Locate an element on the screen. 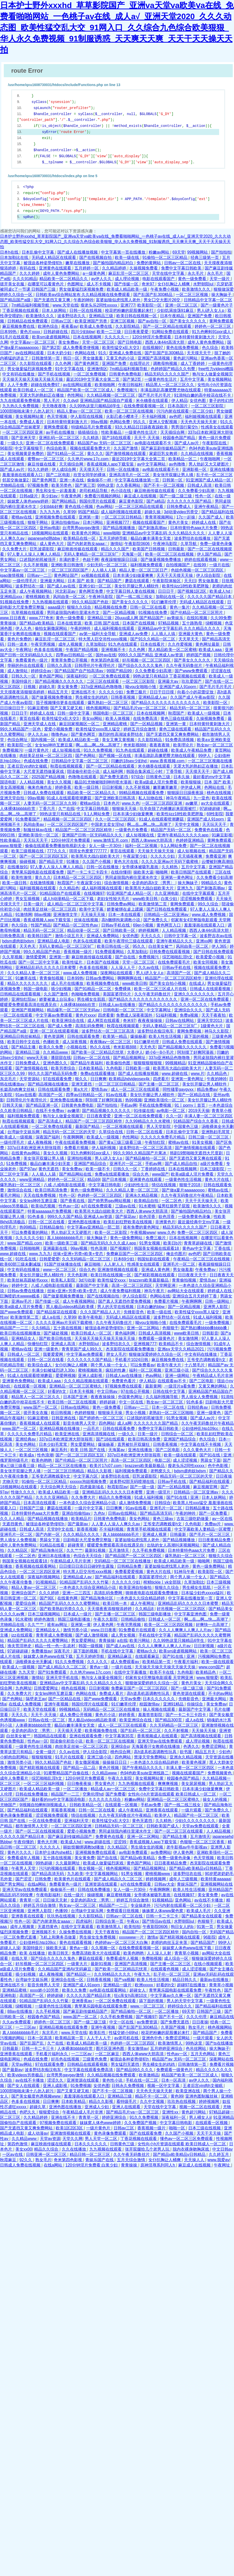  欧美女同视频 is located at coordinates (206, 962).